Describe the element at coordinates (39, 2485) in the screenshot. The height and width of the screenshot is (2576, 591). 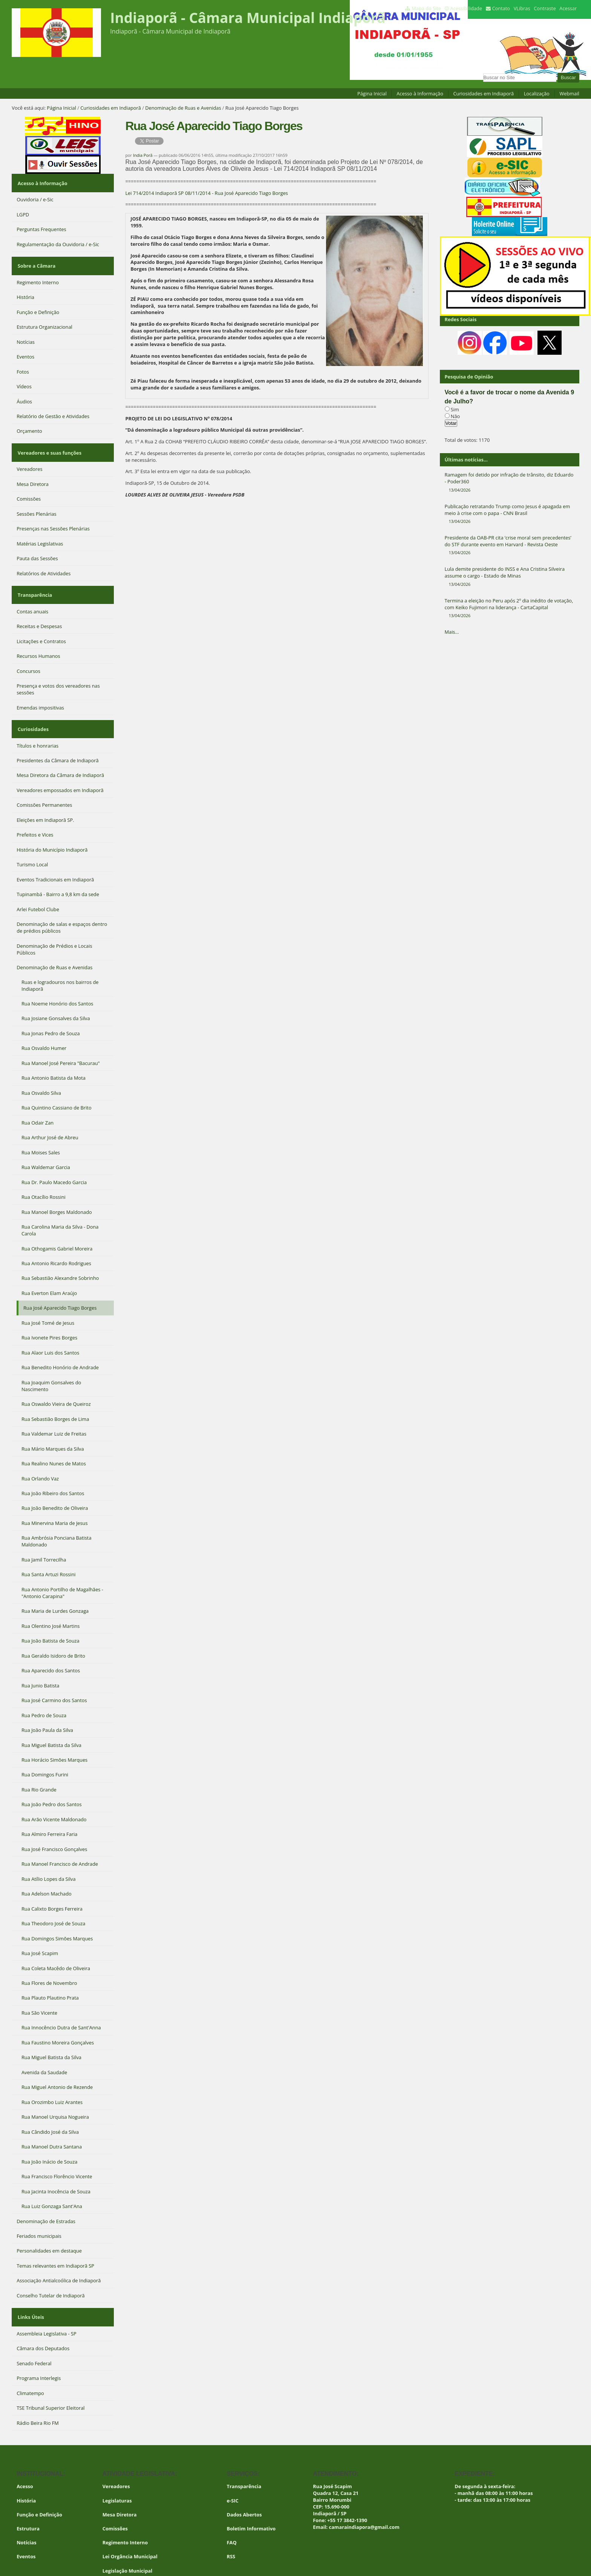
I see `Função e Definição` at that location.